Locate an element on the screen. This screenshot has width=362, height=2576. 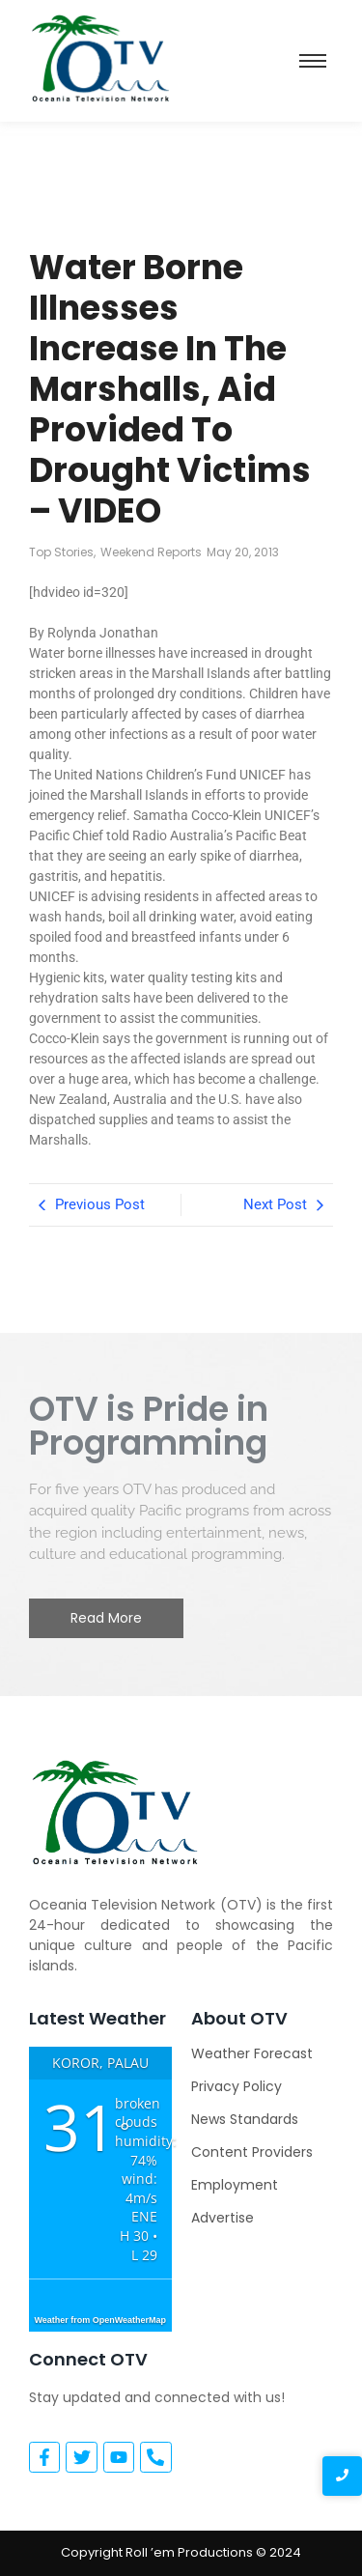
Advertise is located at coordinates (222, 2217).